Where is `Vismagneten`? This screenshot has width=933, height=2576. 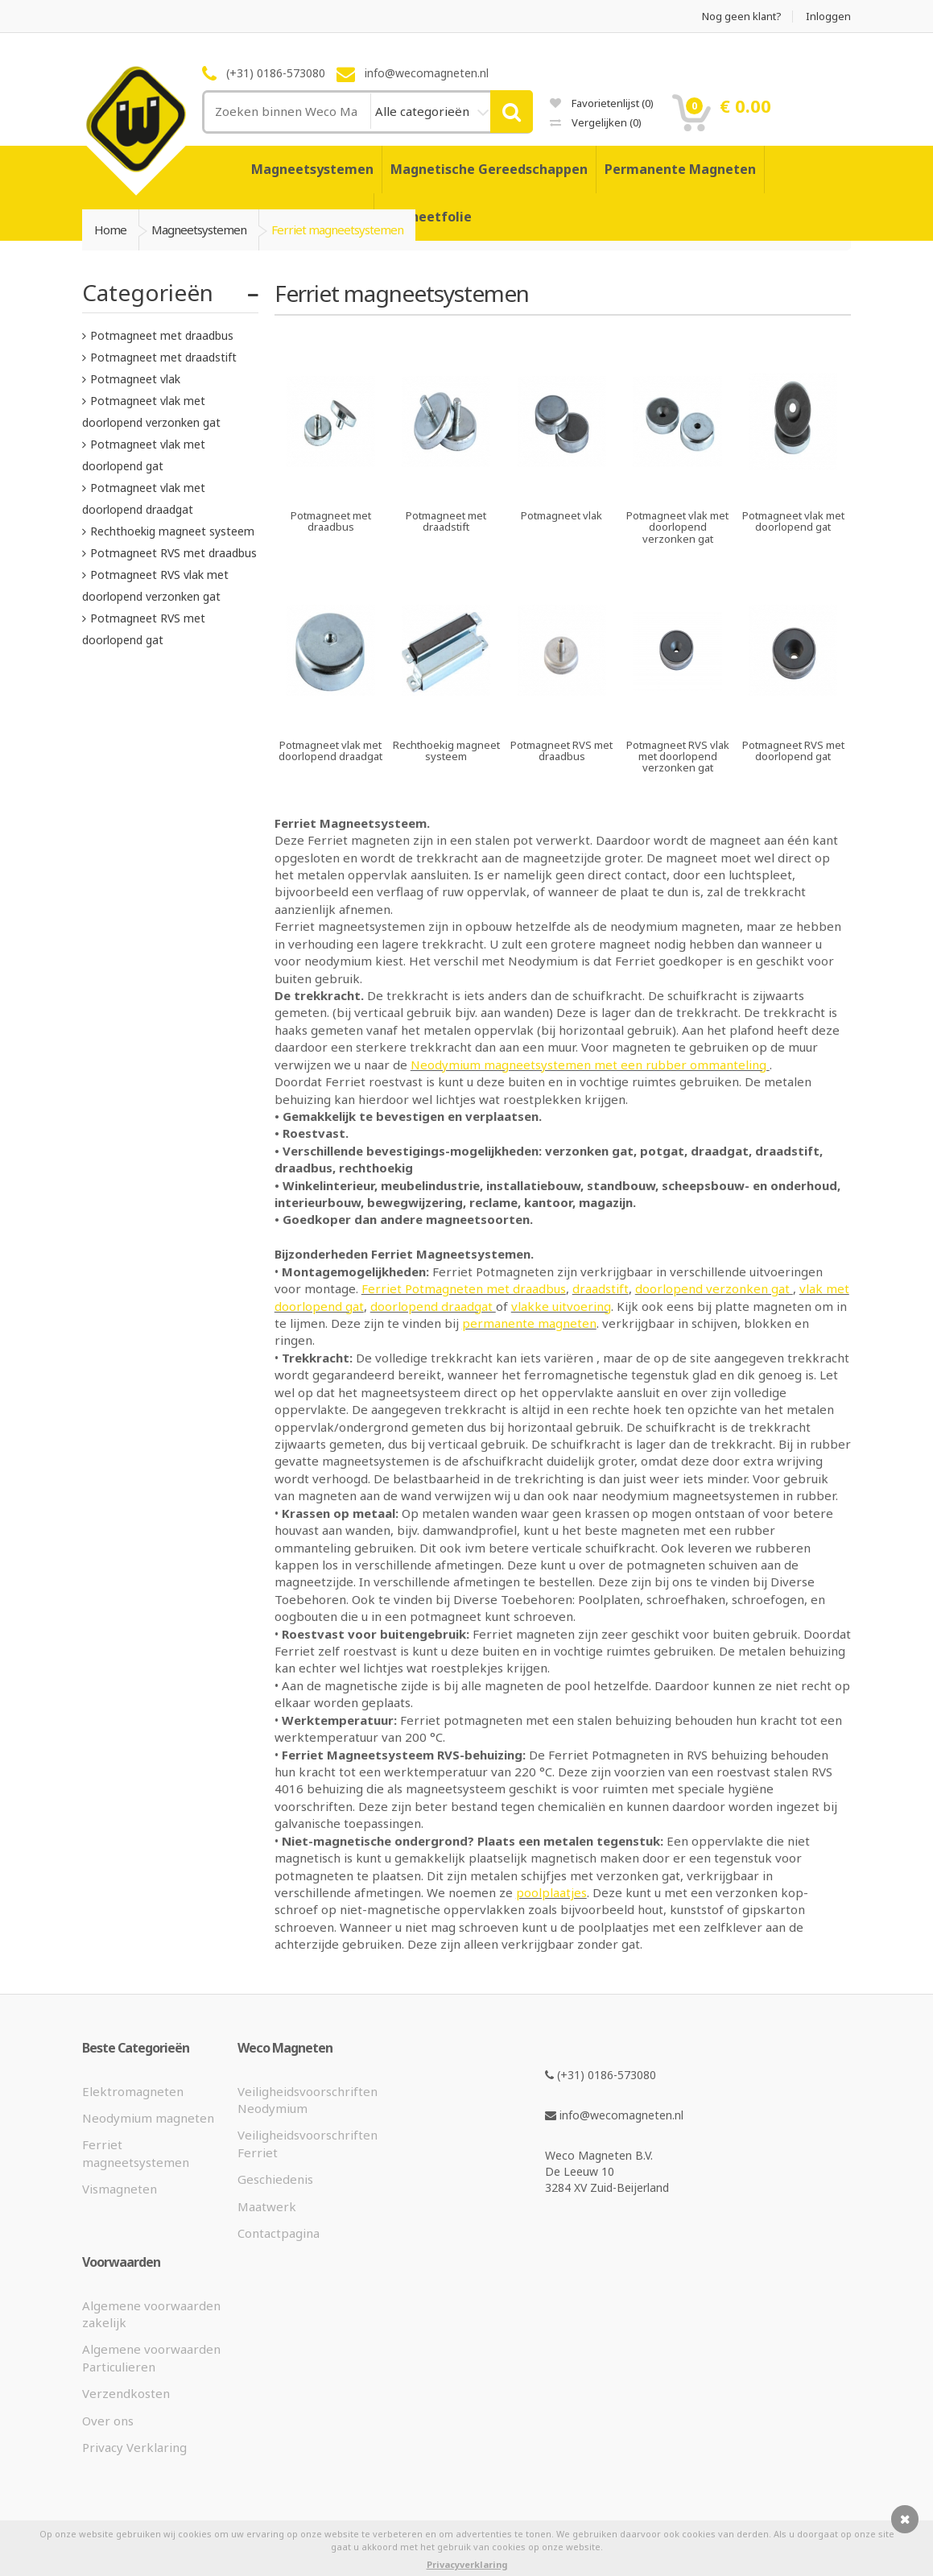 Vismagneten is located at coordinates (119, 2189).